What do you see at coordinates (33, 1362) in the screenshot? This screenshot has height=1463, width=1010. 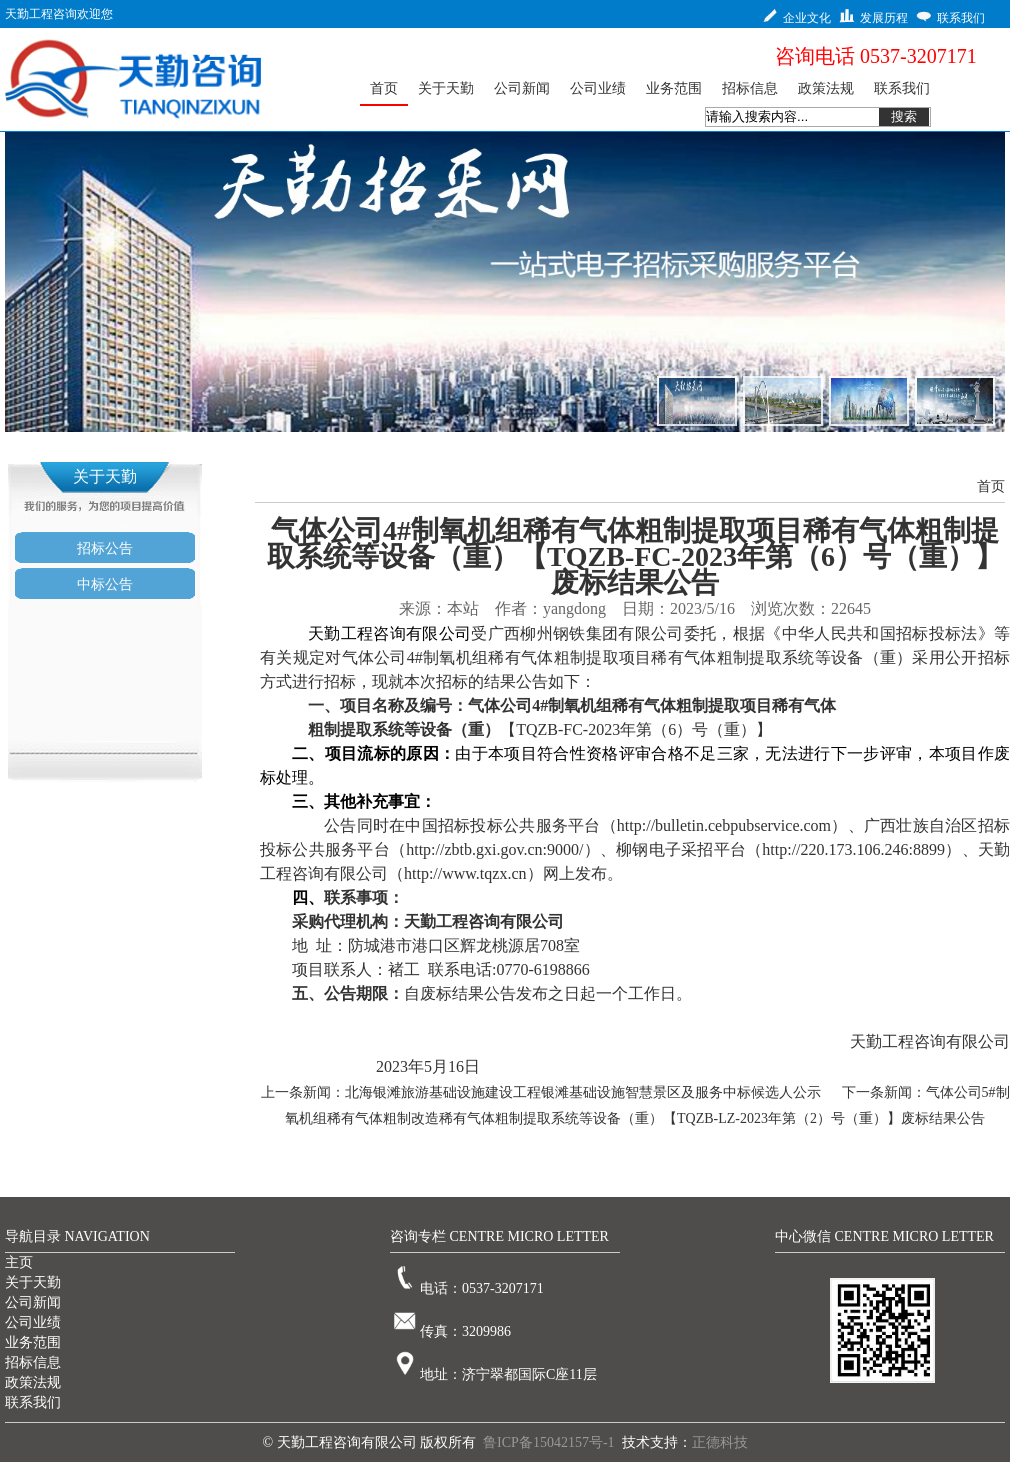 I see `招标信息` at bounding box center [33, 1362].